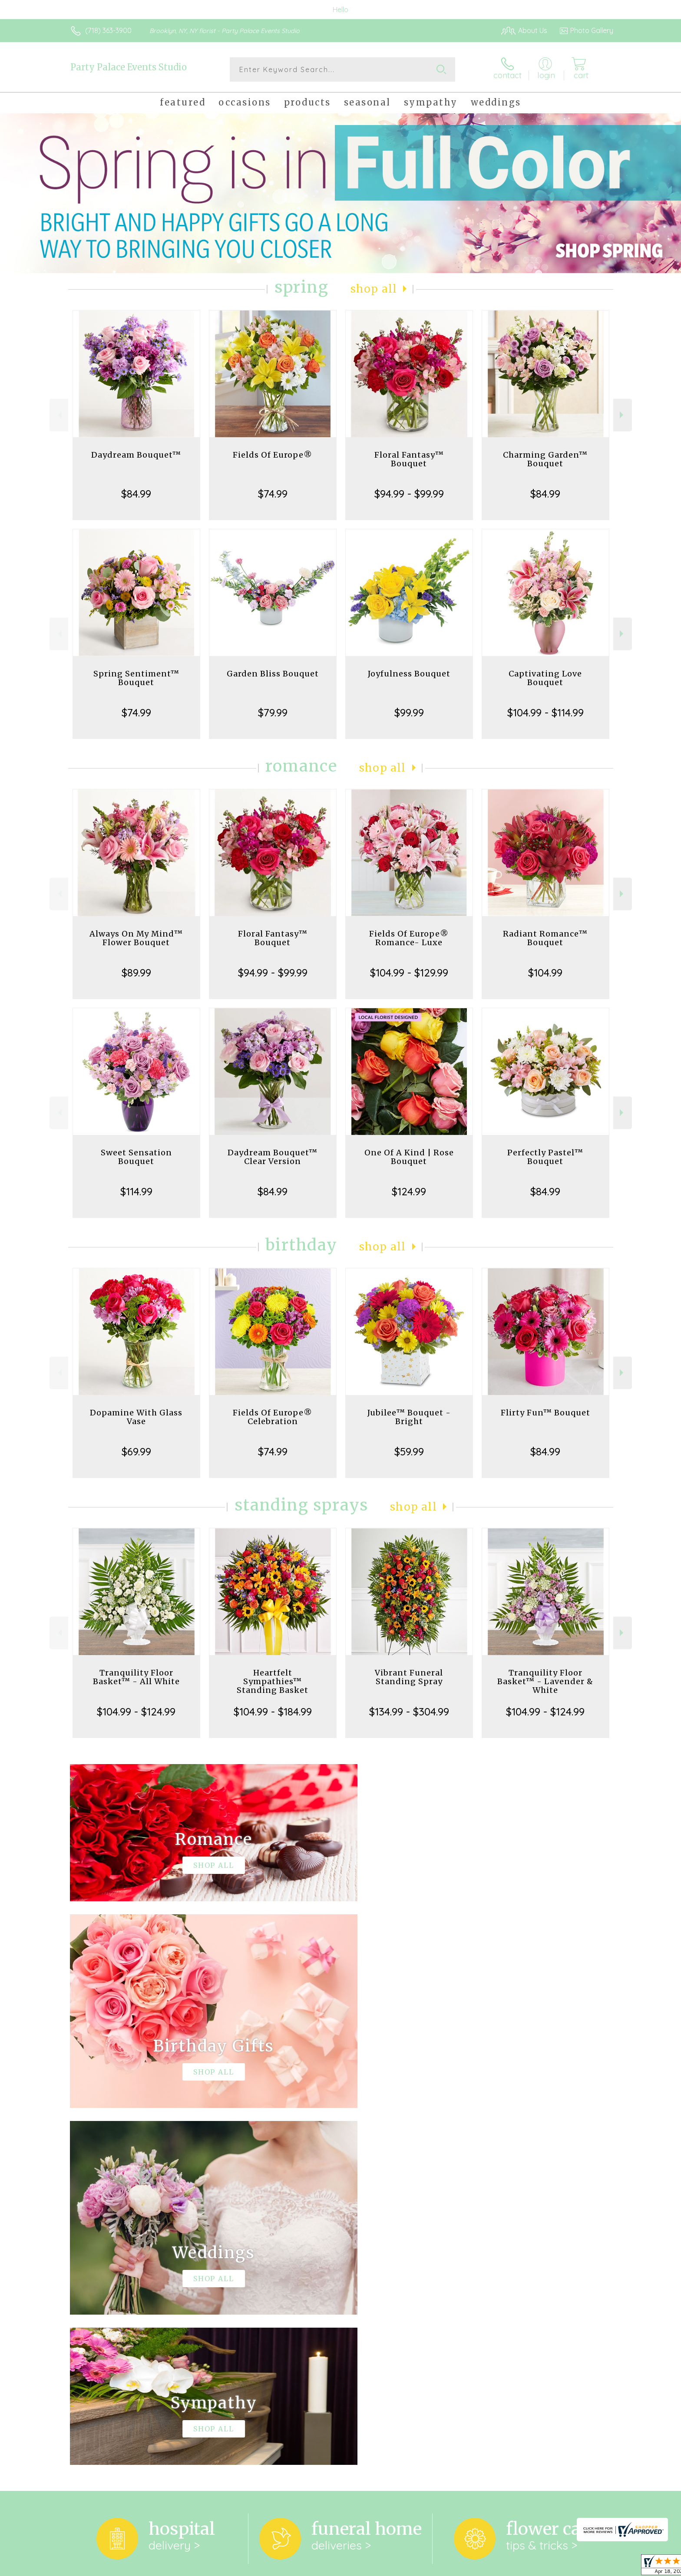  Describe the element at coordinates (136, 455) in the screenshot. I see `Daydream Bouquet™` at that location.